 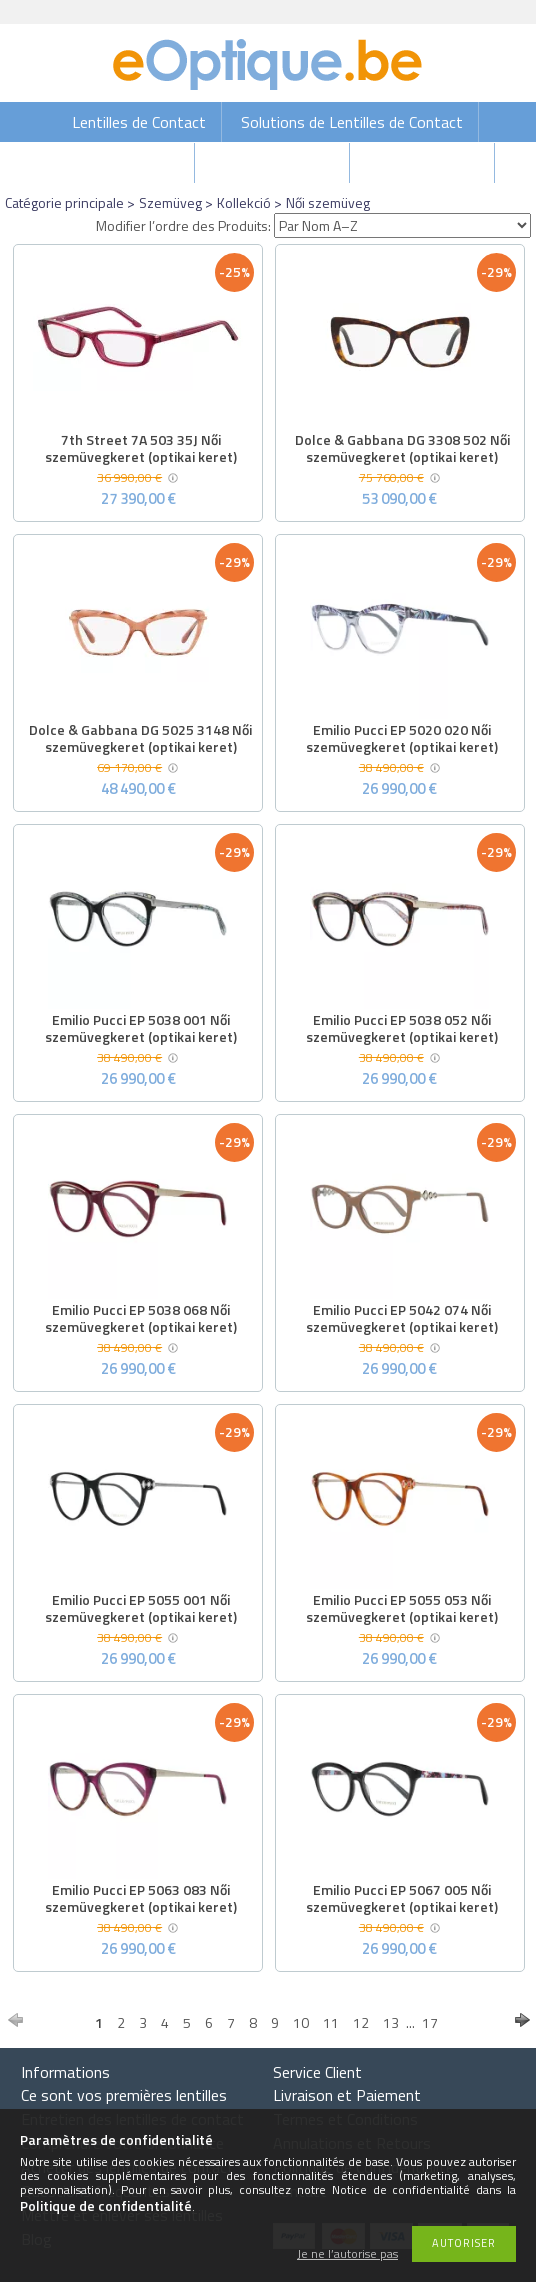 What do you see at coordinates (424, 163) in the screenshot?
I see `Lunettes de vue` at bounding box center [424, 163].